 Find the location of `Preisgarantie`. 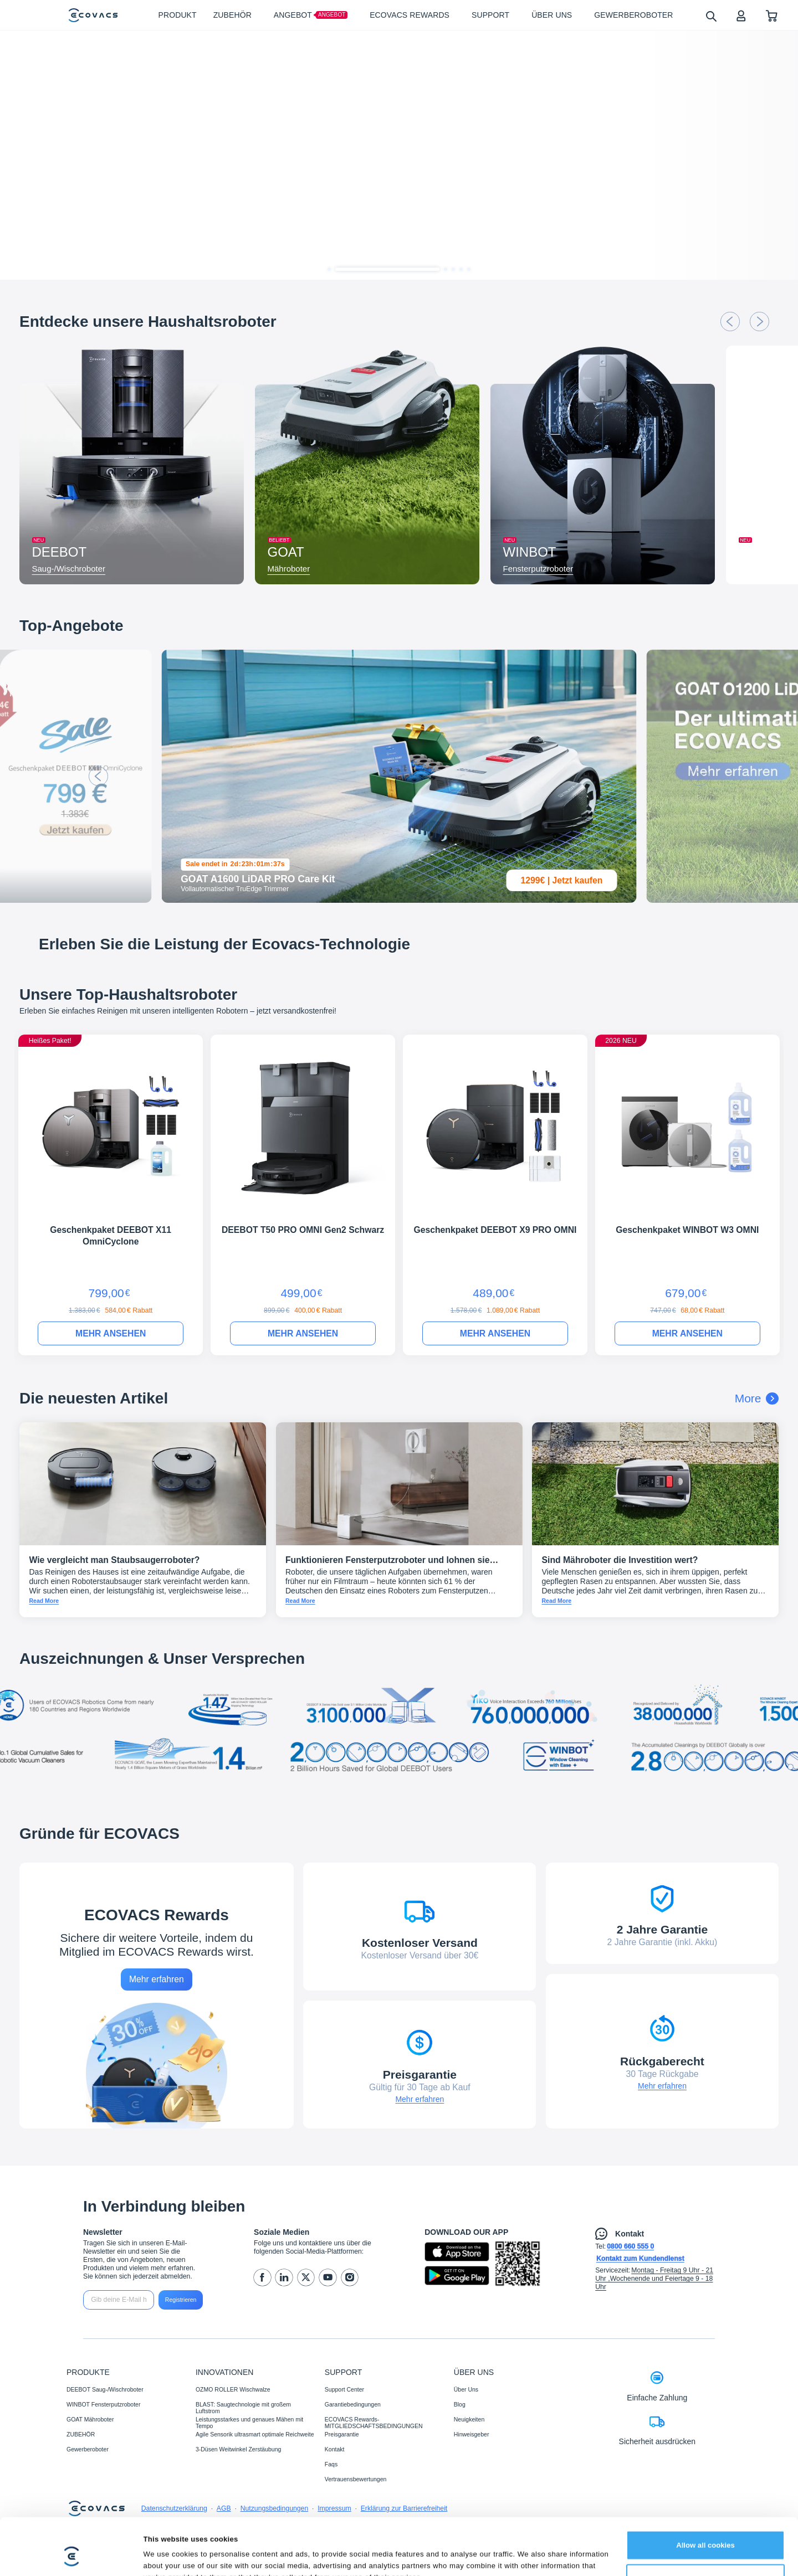

Preisgarantie is located at coordinates (342, 2434).